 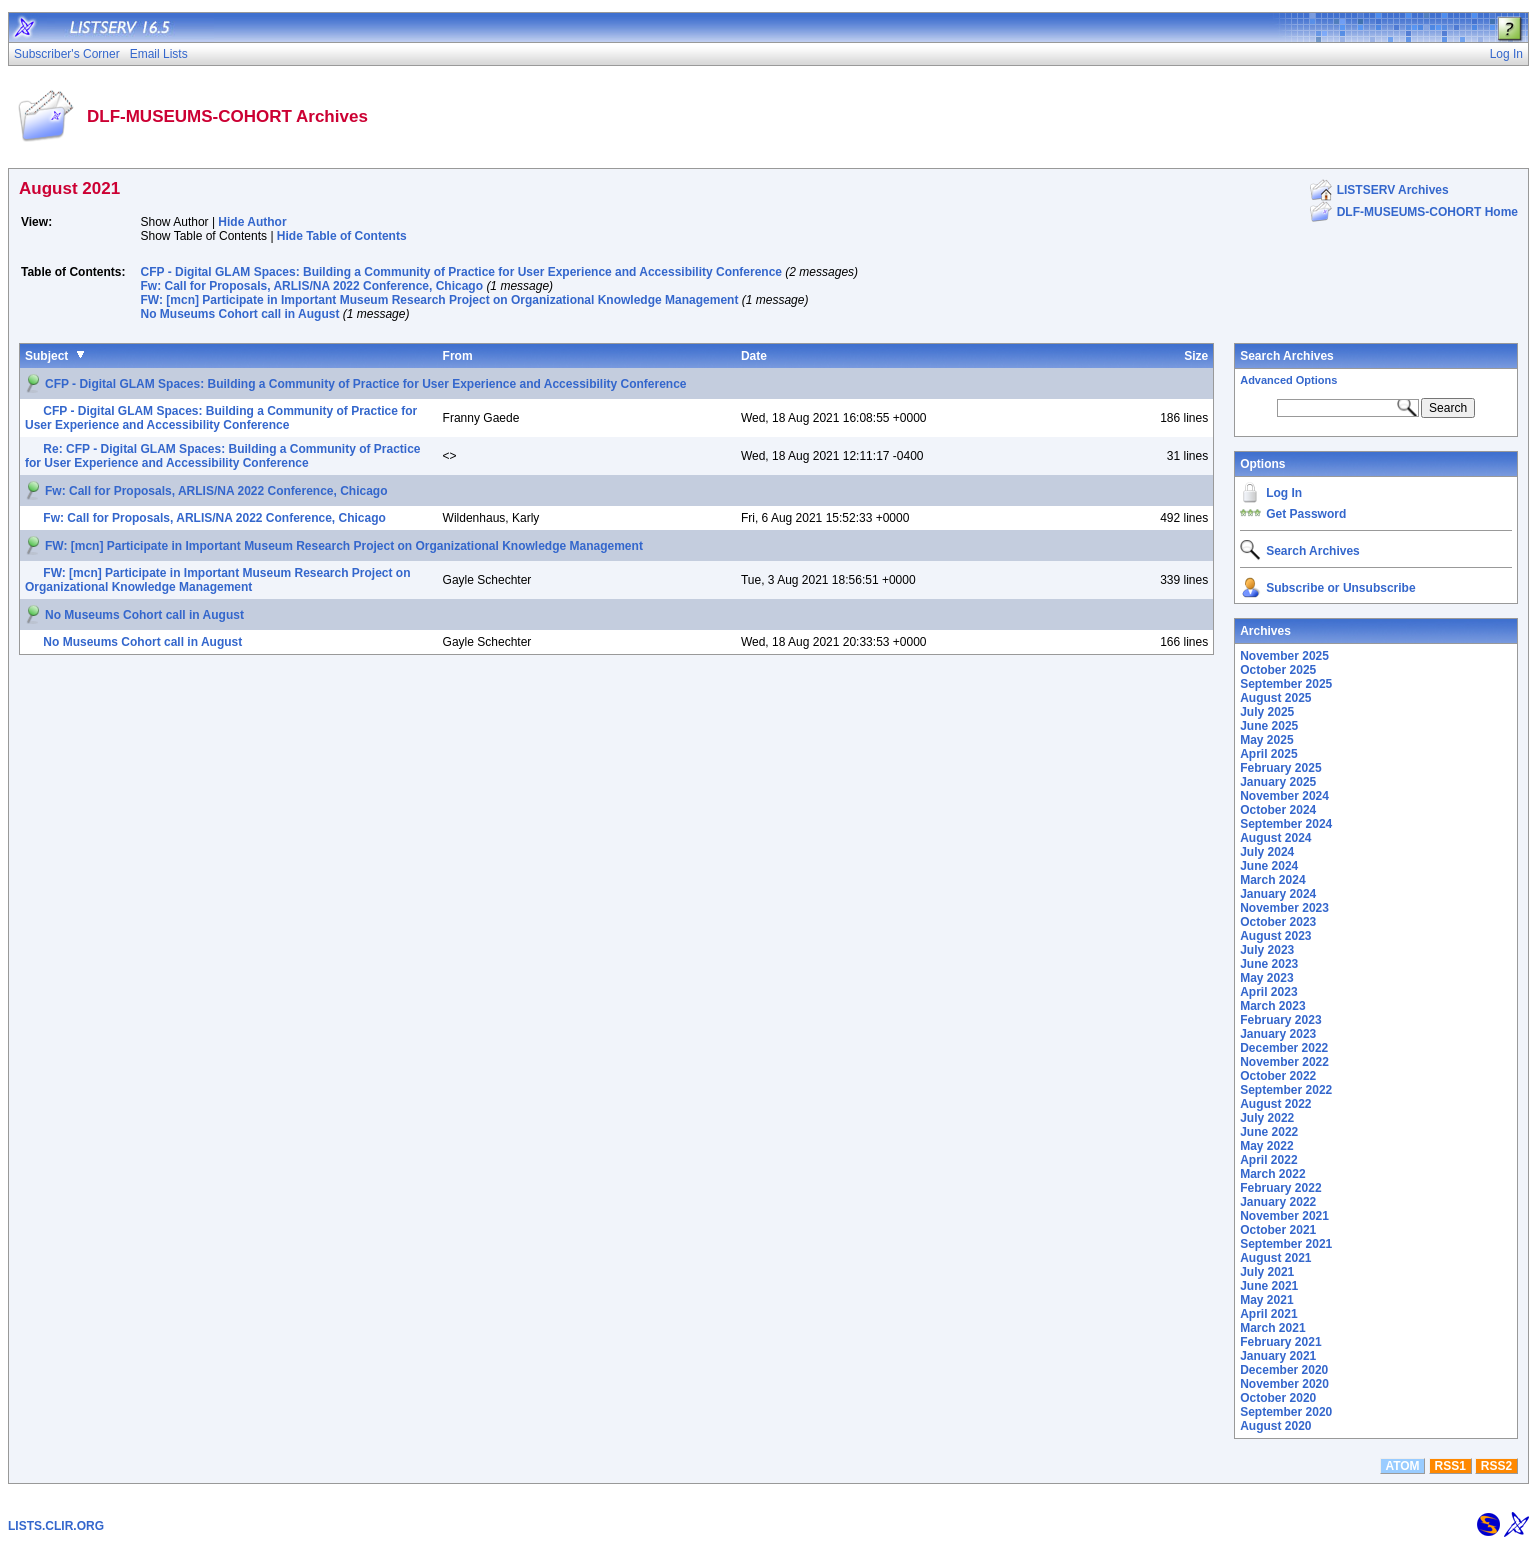 What do you see at coordinates (754, 356) in the screenshot?
I see `Date` at bounding box center [754, 356].